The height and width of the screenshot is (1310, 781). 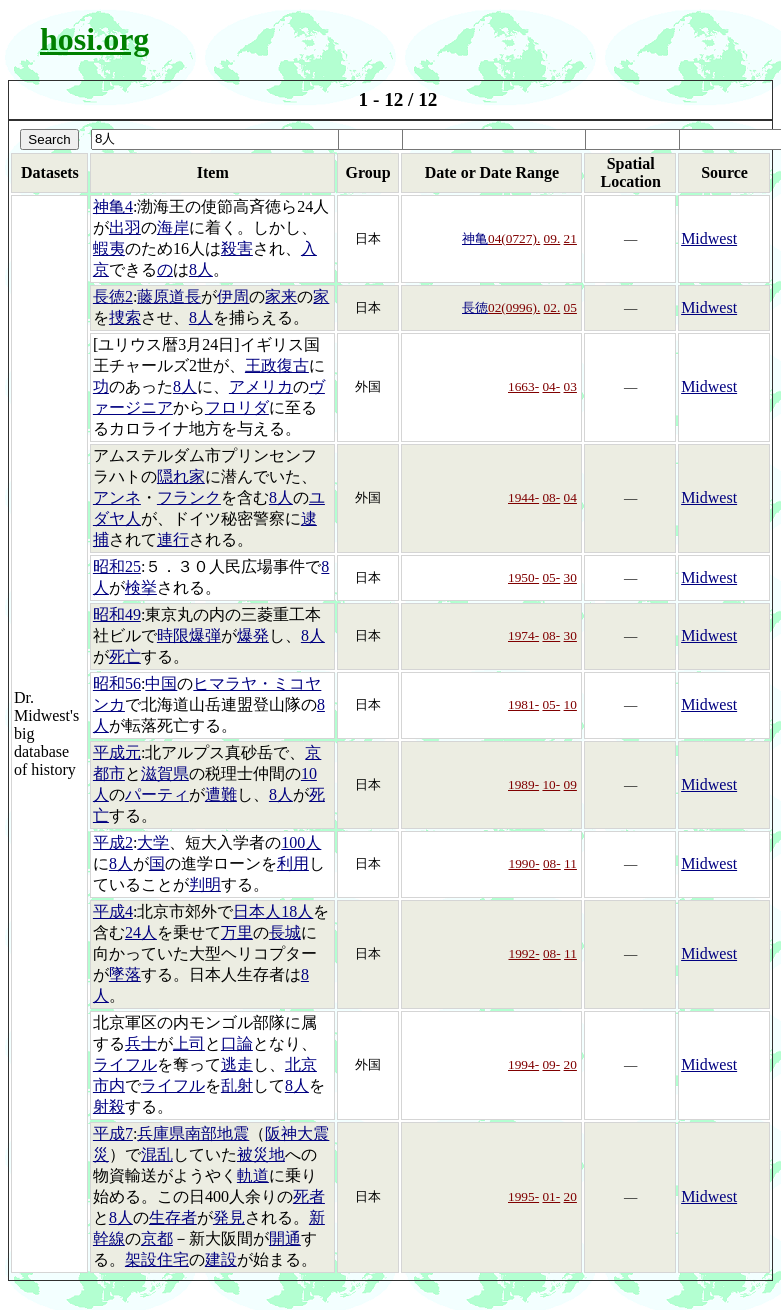 I want to click on 1989-, so click(x=523, y=784).